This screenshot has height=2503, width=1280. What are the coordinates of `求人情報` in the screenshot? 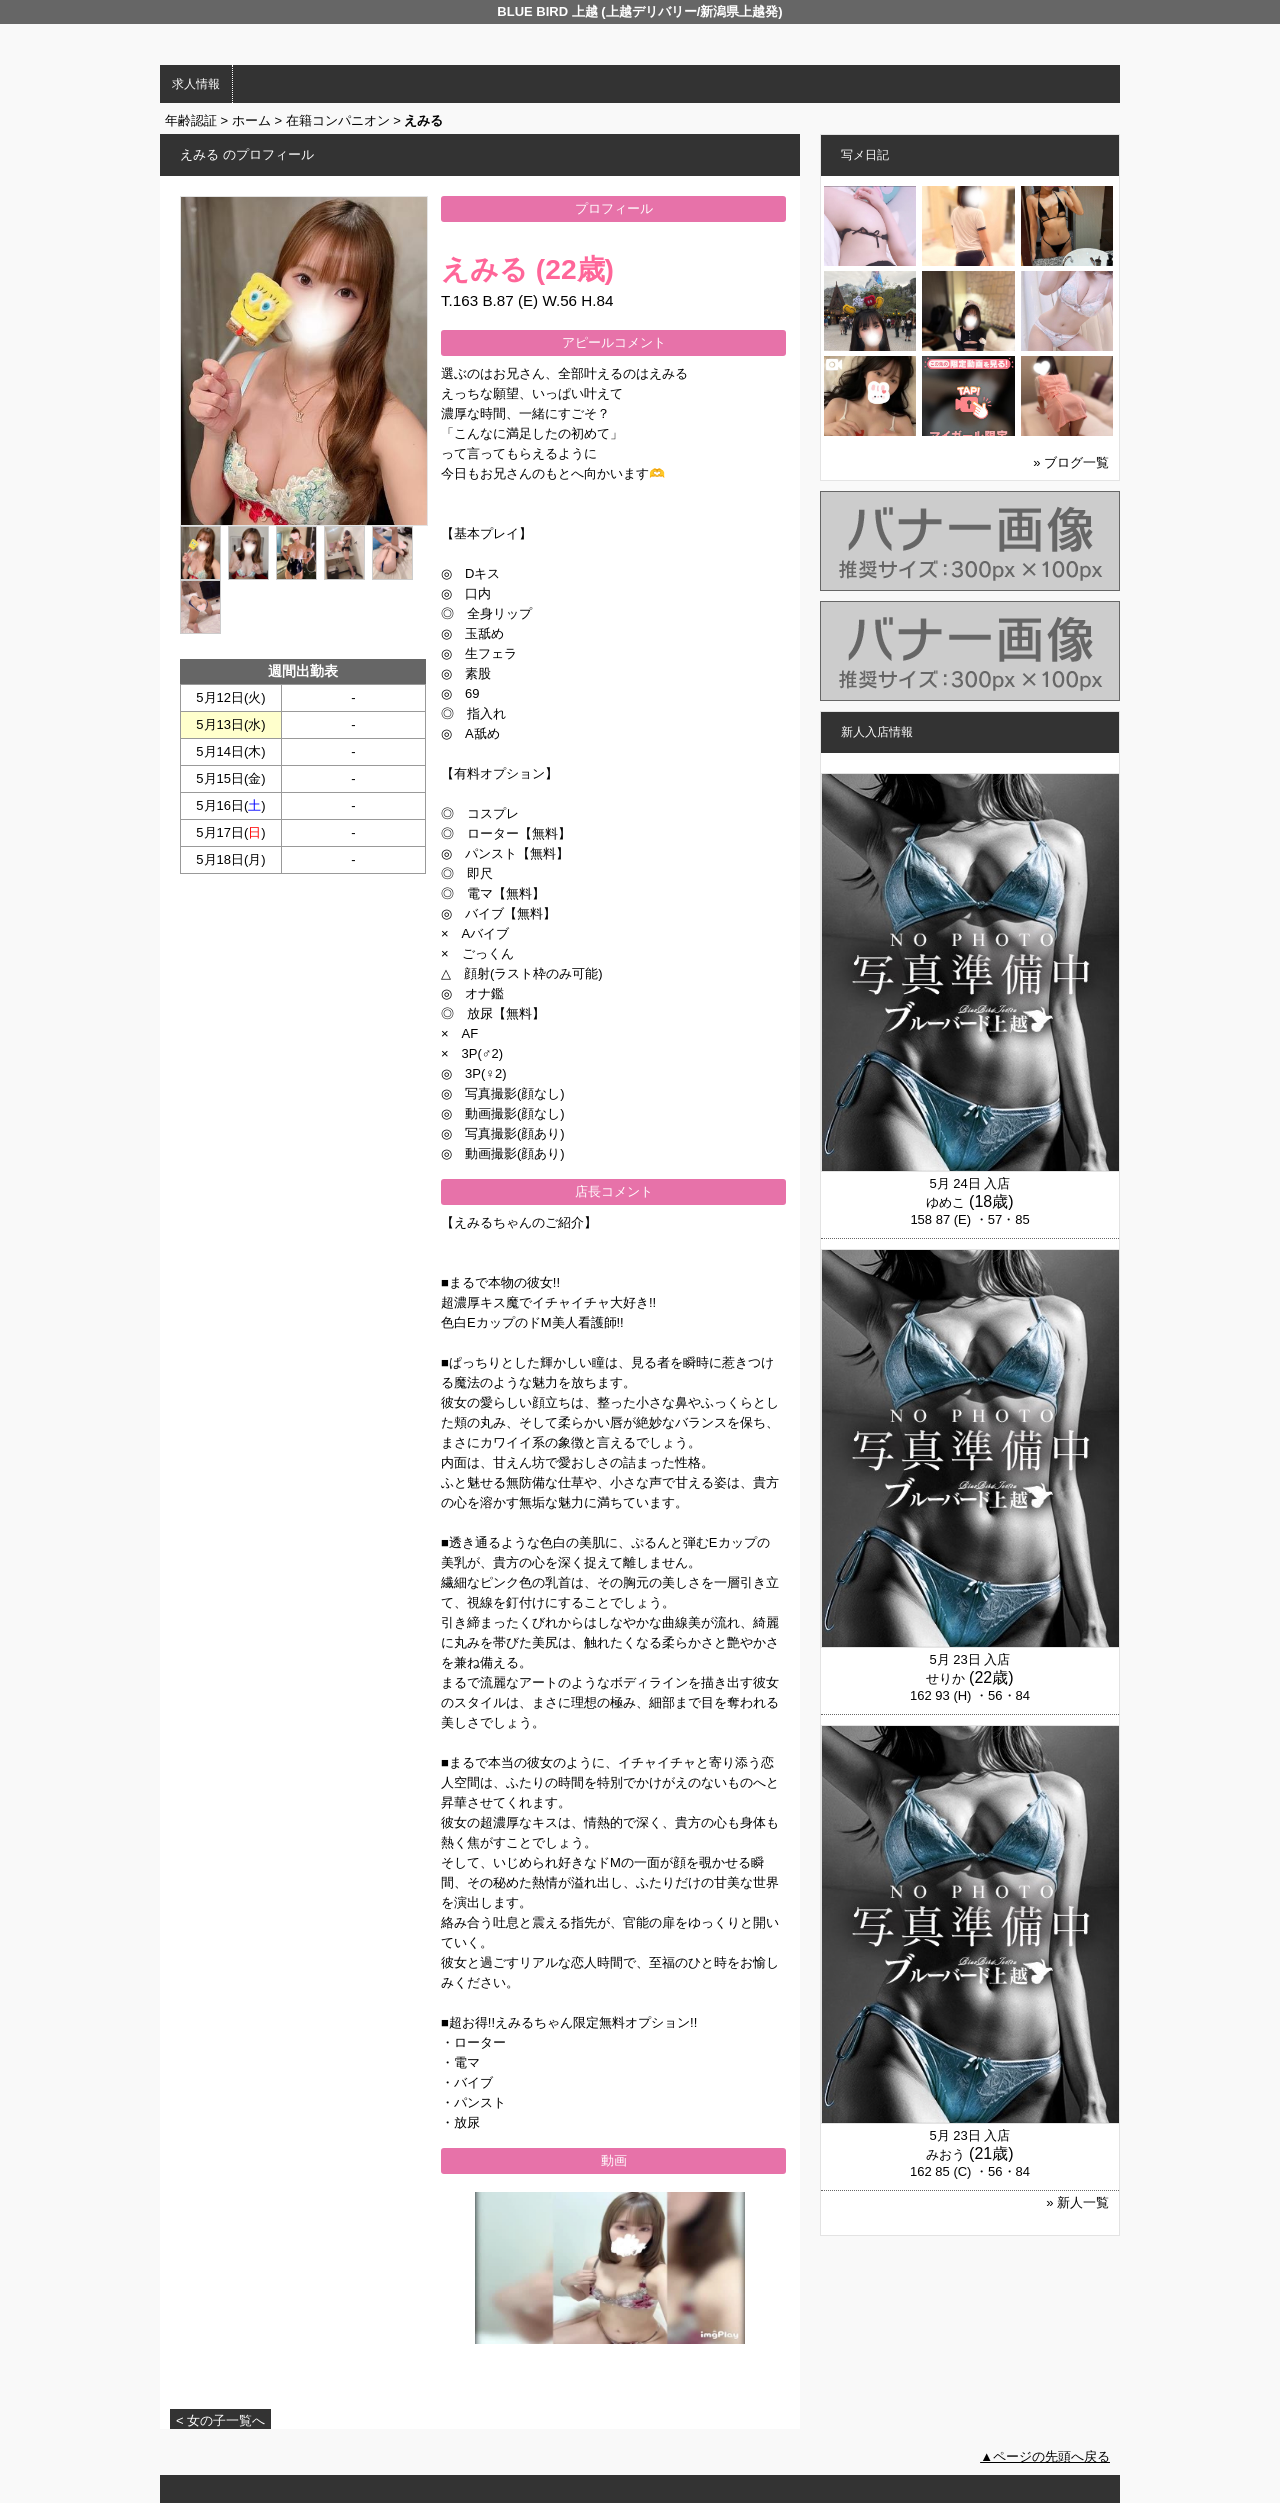 It's located at (196, 84).